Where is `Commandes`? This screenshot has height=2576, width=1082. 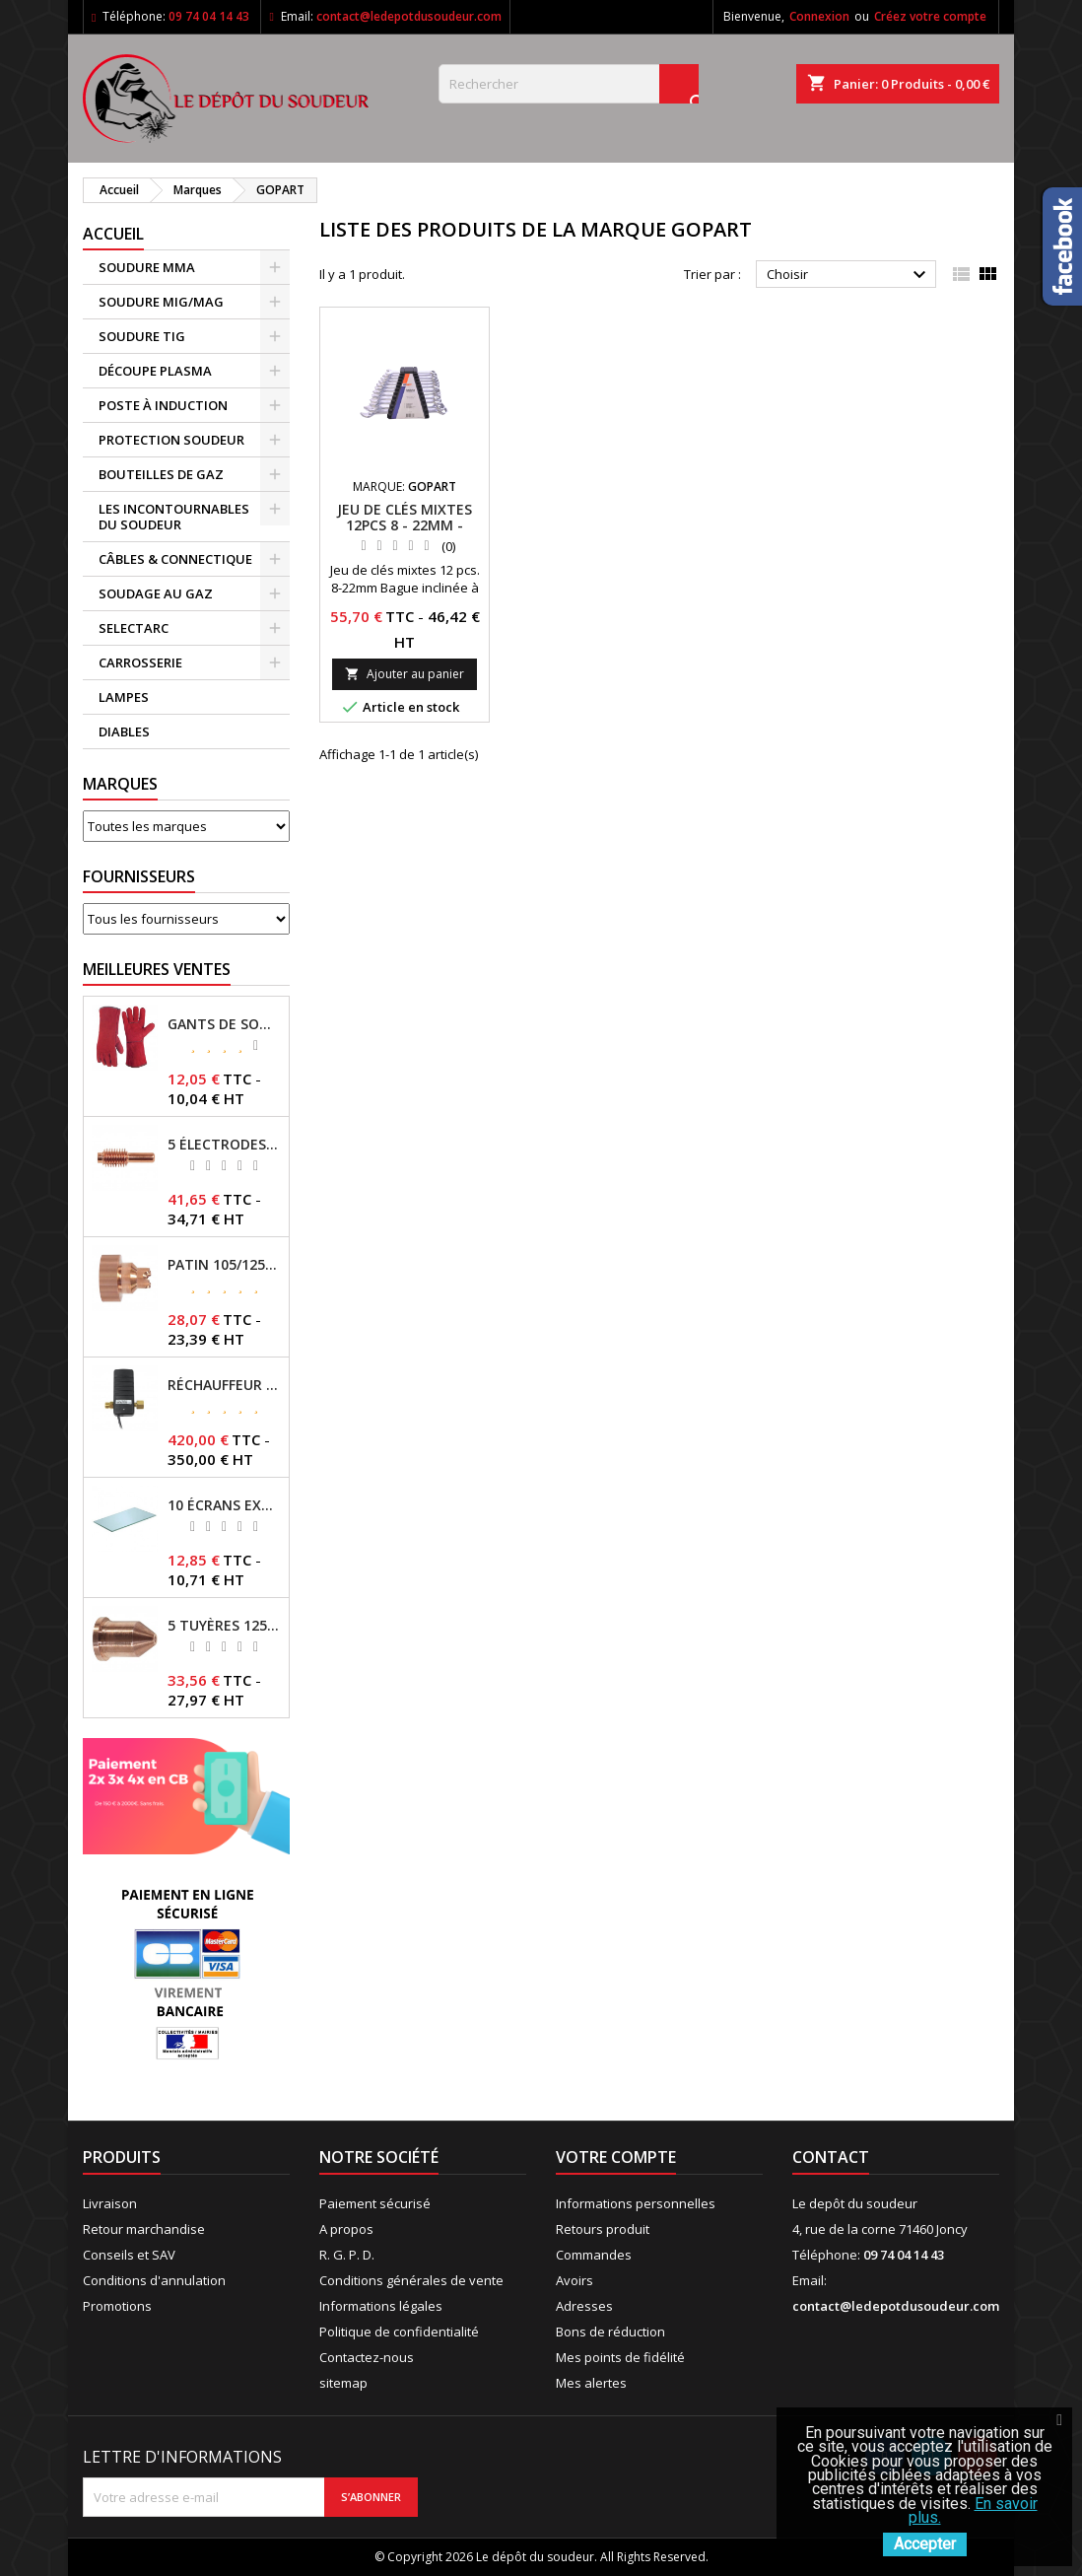
Commandes is located at coordinates (594, 2254).